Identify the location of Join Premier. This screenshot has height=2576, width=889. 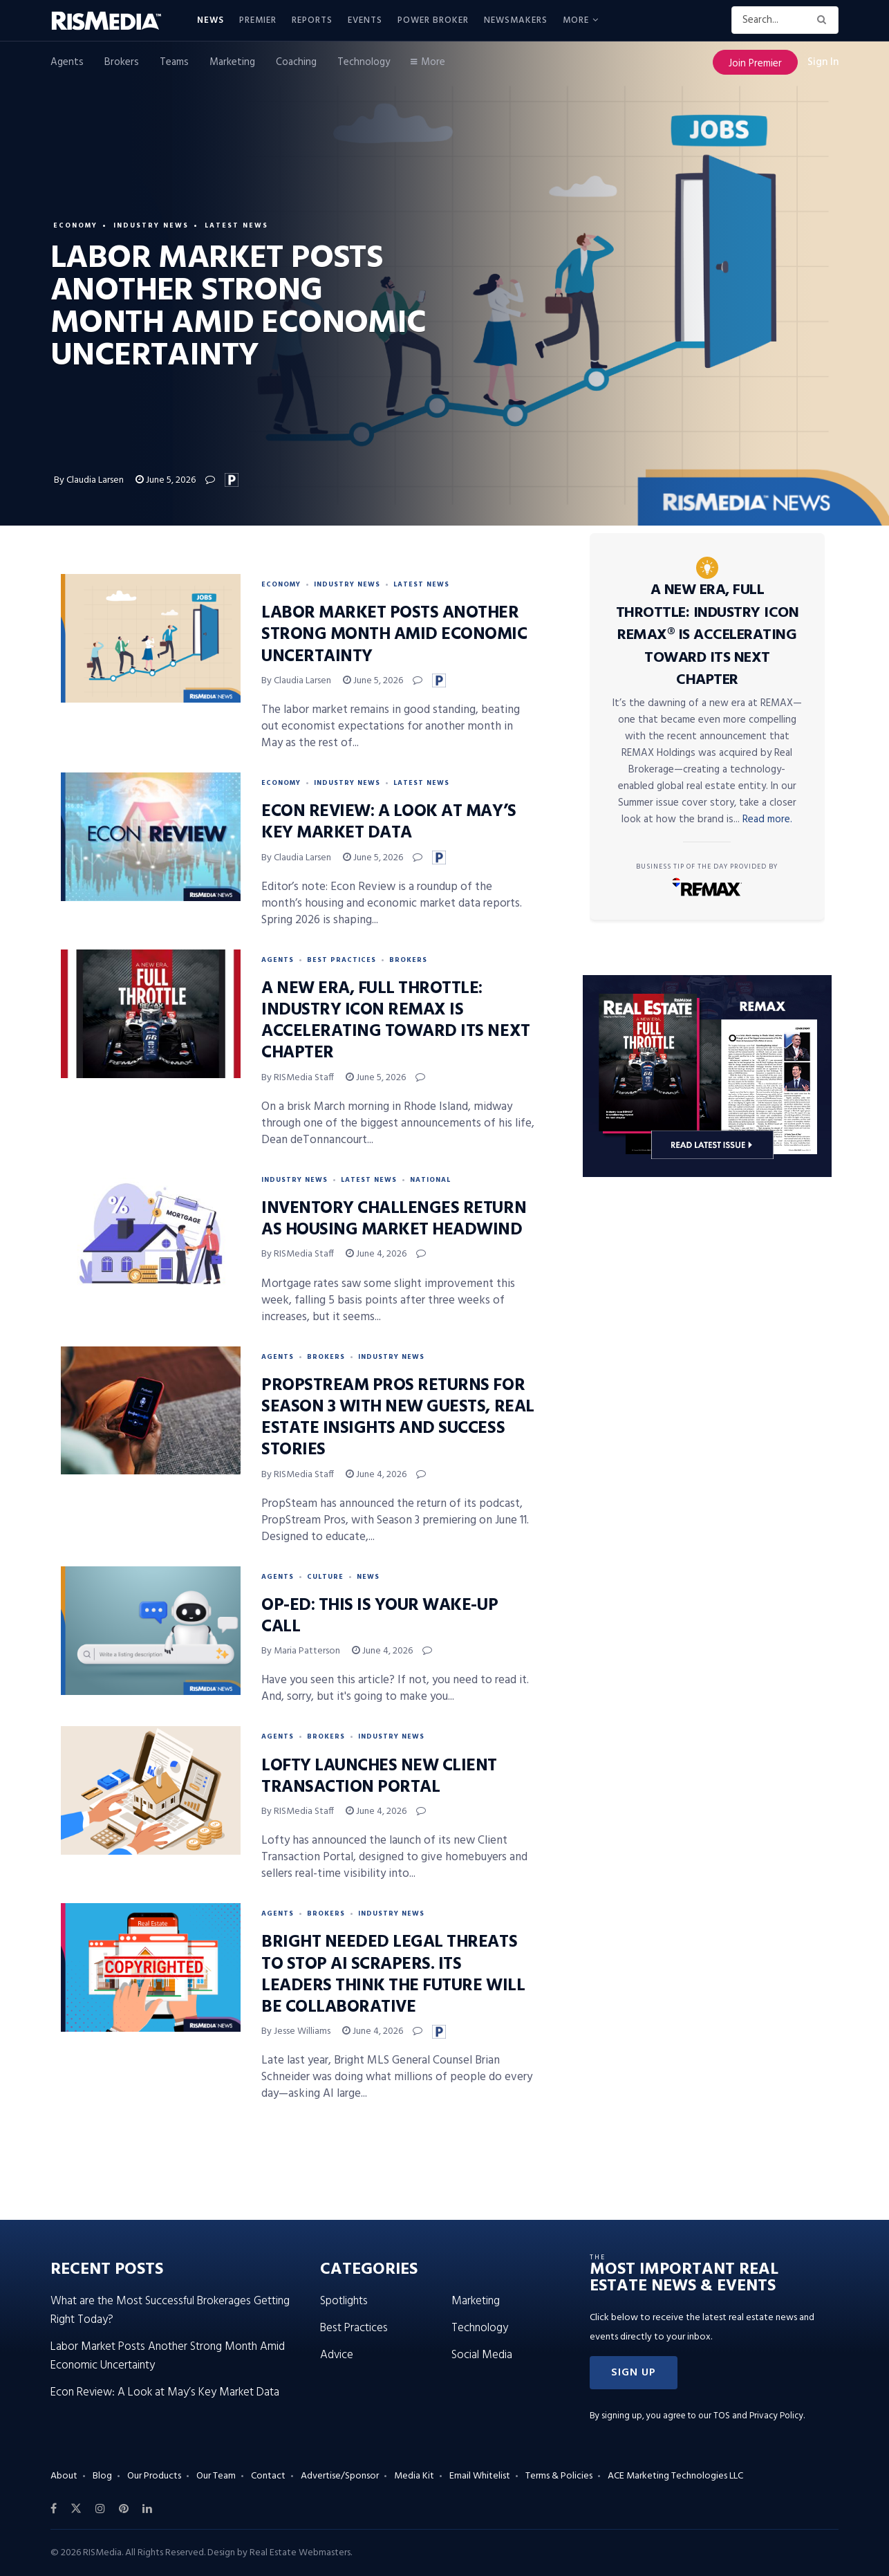
(755, 63).